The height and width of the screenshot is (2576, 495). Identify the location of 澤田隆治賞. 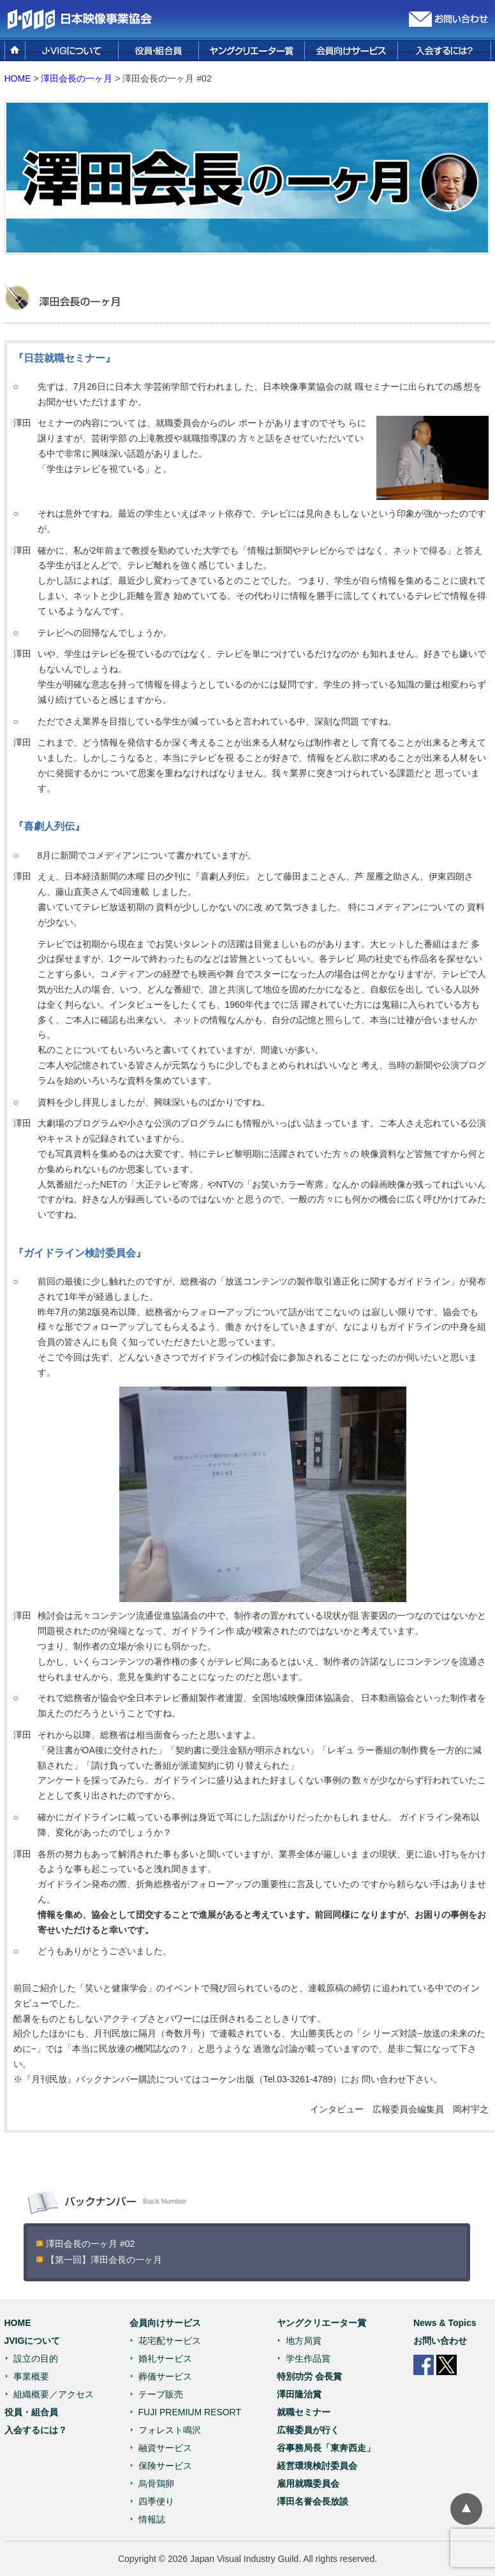
(299, 2394).